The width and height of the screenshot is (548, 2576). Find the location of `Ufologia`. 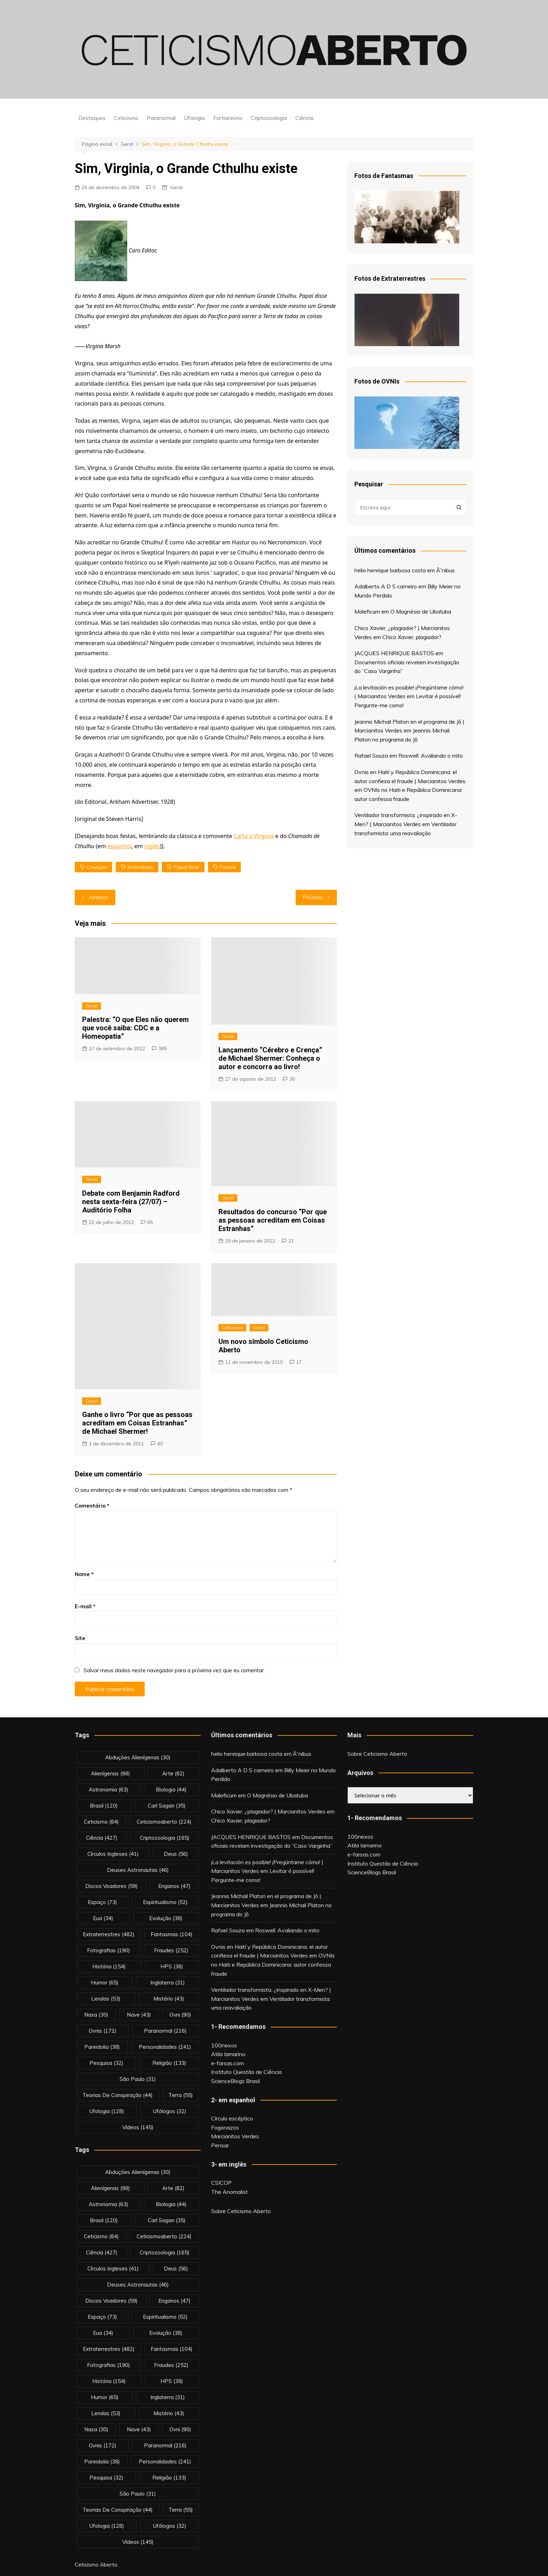

Ufologia is located at coordinates (194, 117).